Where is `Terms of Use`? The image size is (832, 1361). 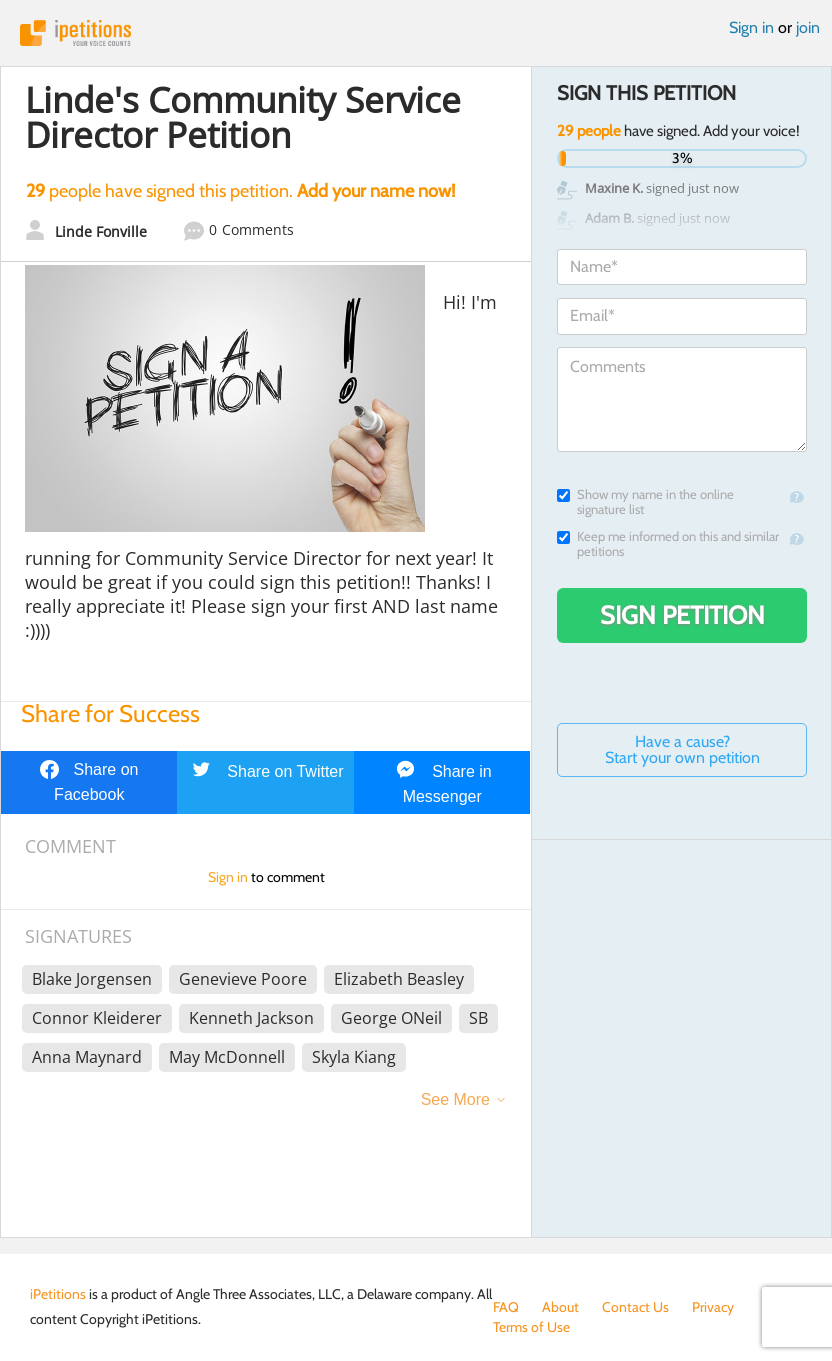 Terms of Use is located at coordinates (531, 1327).